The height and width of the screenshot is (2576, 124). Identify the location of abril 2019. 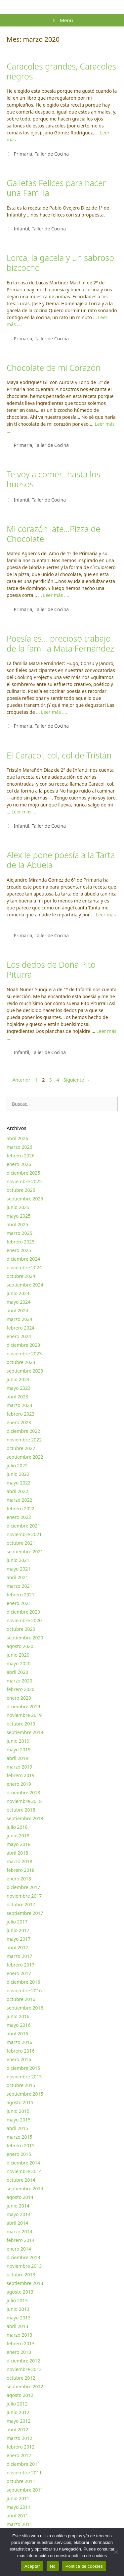
(17, 1758).